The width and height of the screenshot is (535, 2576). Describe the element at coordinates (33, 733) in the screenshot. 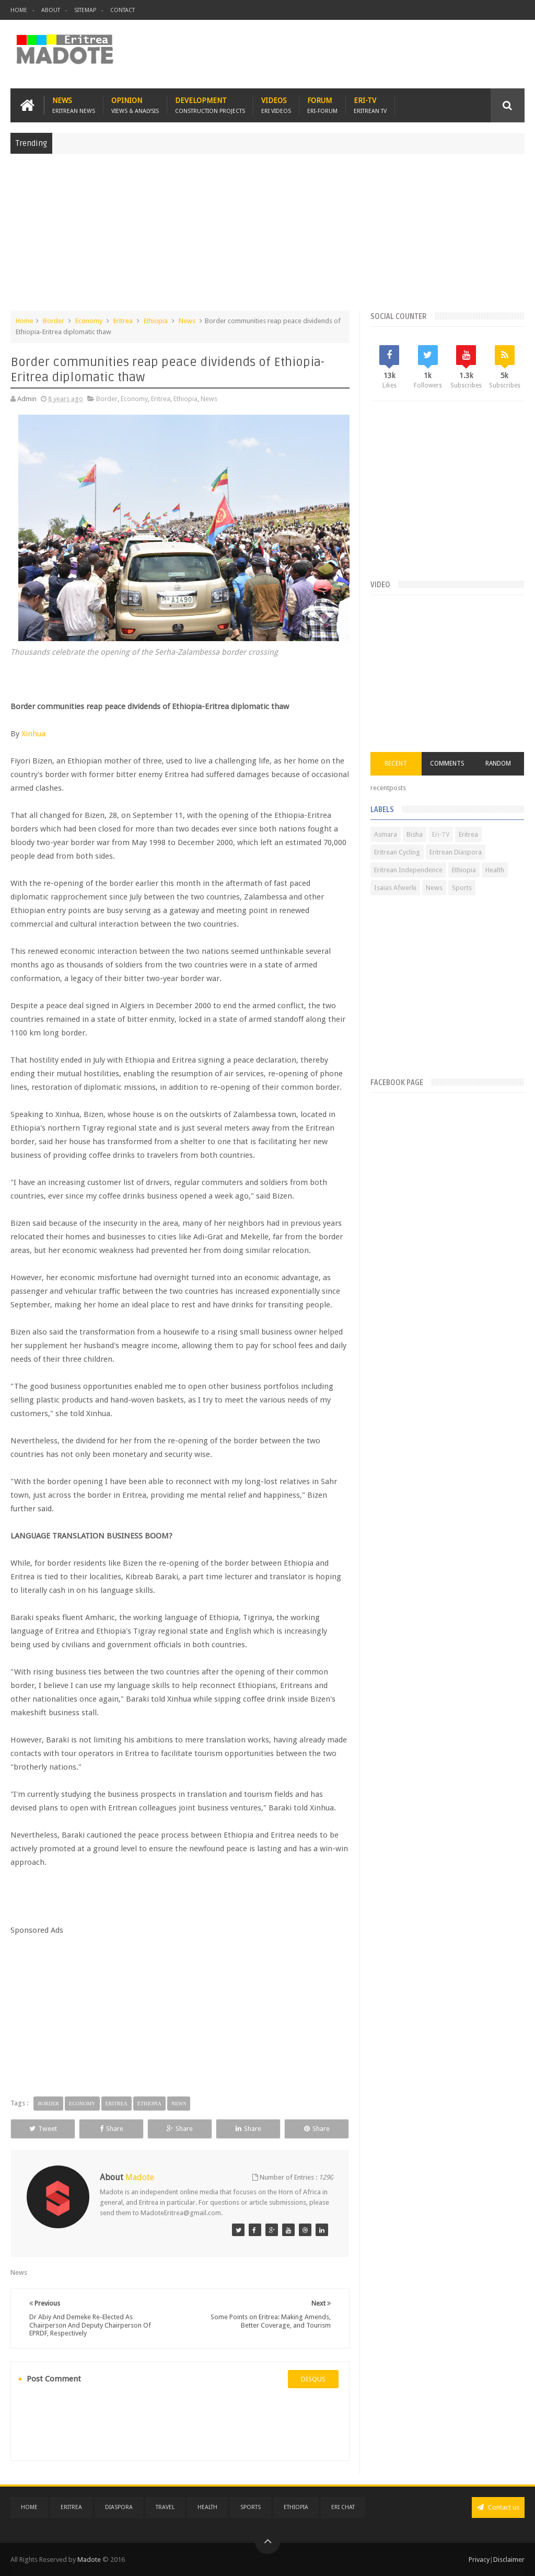

I see `Xinhua` at that location.